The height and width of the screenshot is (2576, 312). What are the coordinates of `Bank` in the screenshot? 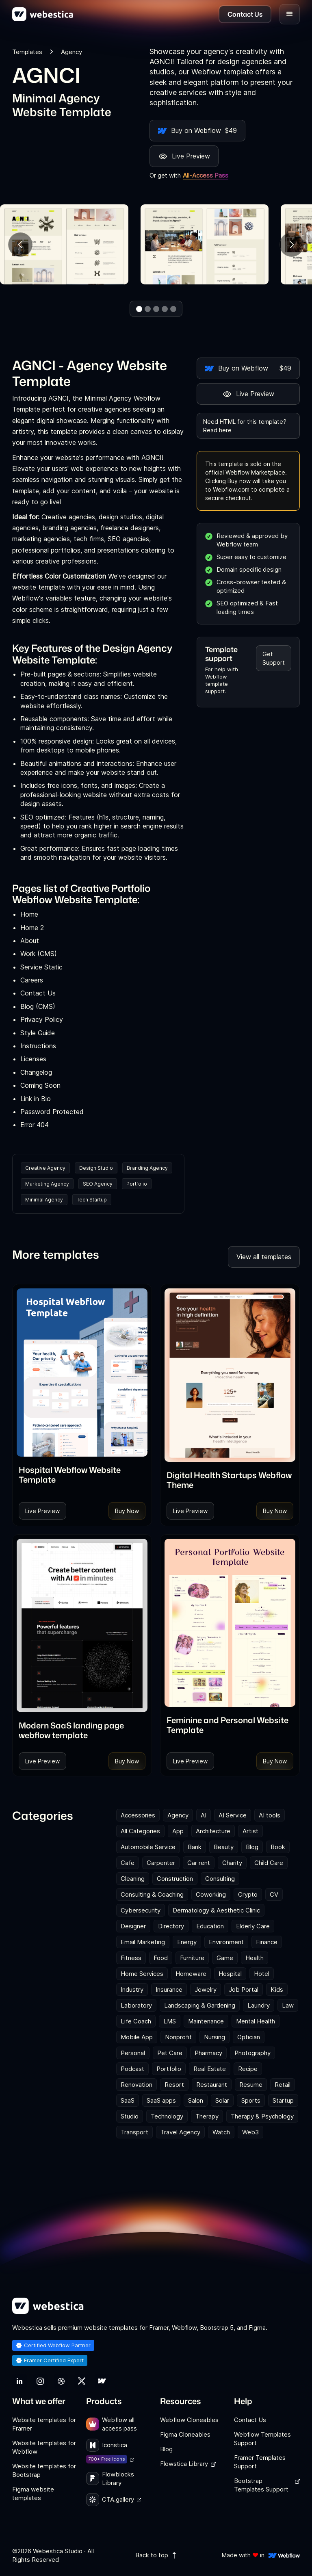 It's located at (195, 1847).